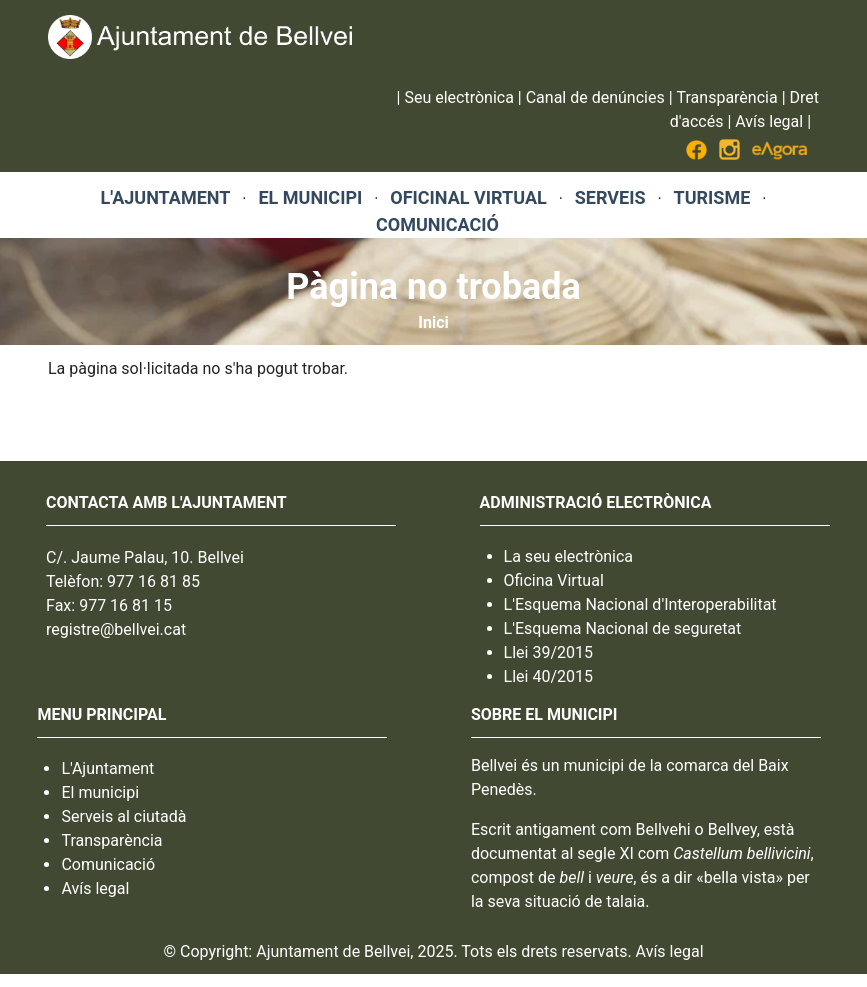  What do you see at coordinates (433, 322) in the screenshot?
I see `Inici` at bounding box center [433, 322].